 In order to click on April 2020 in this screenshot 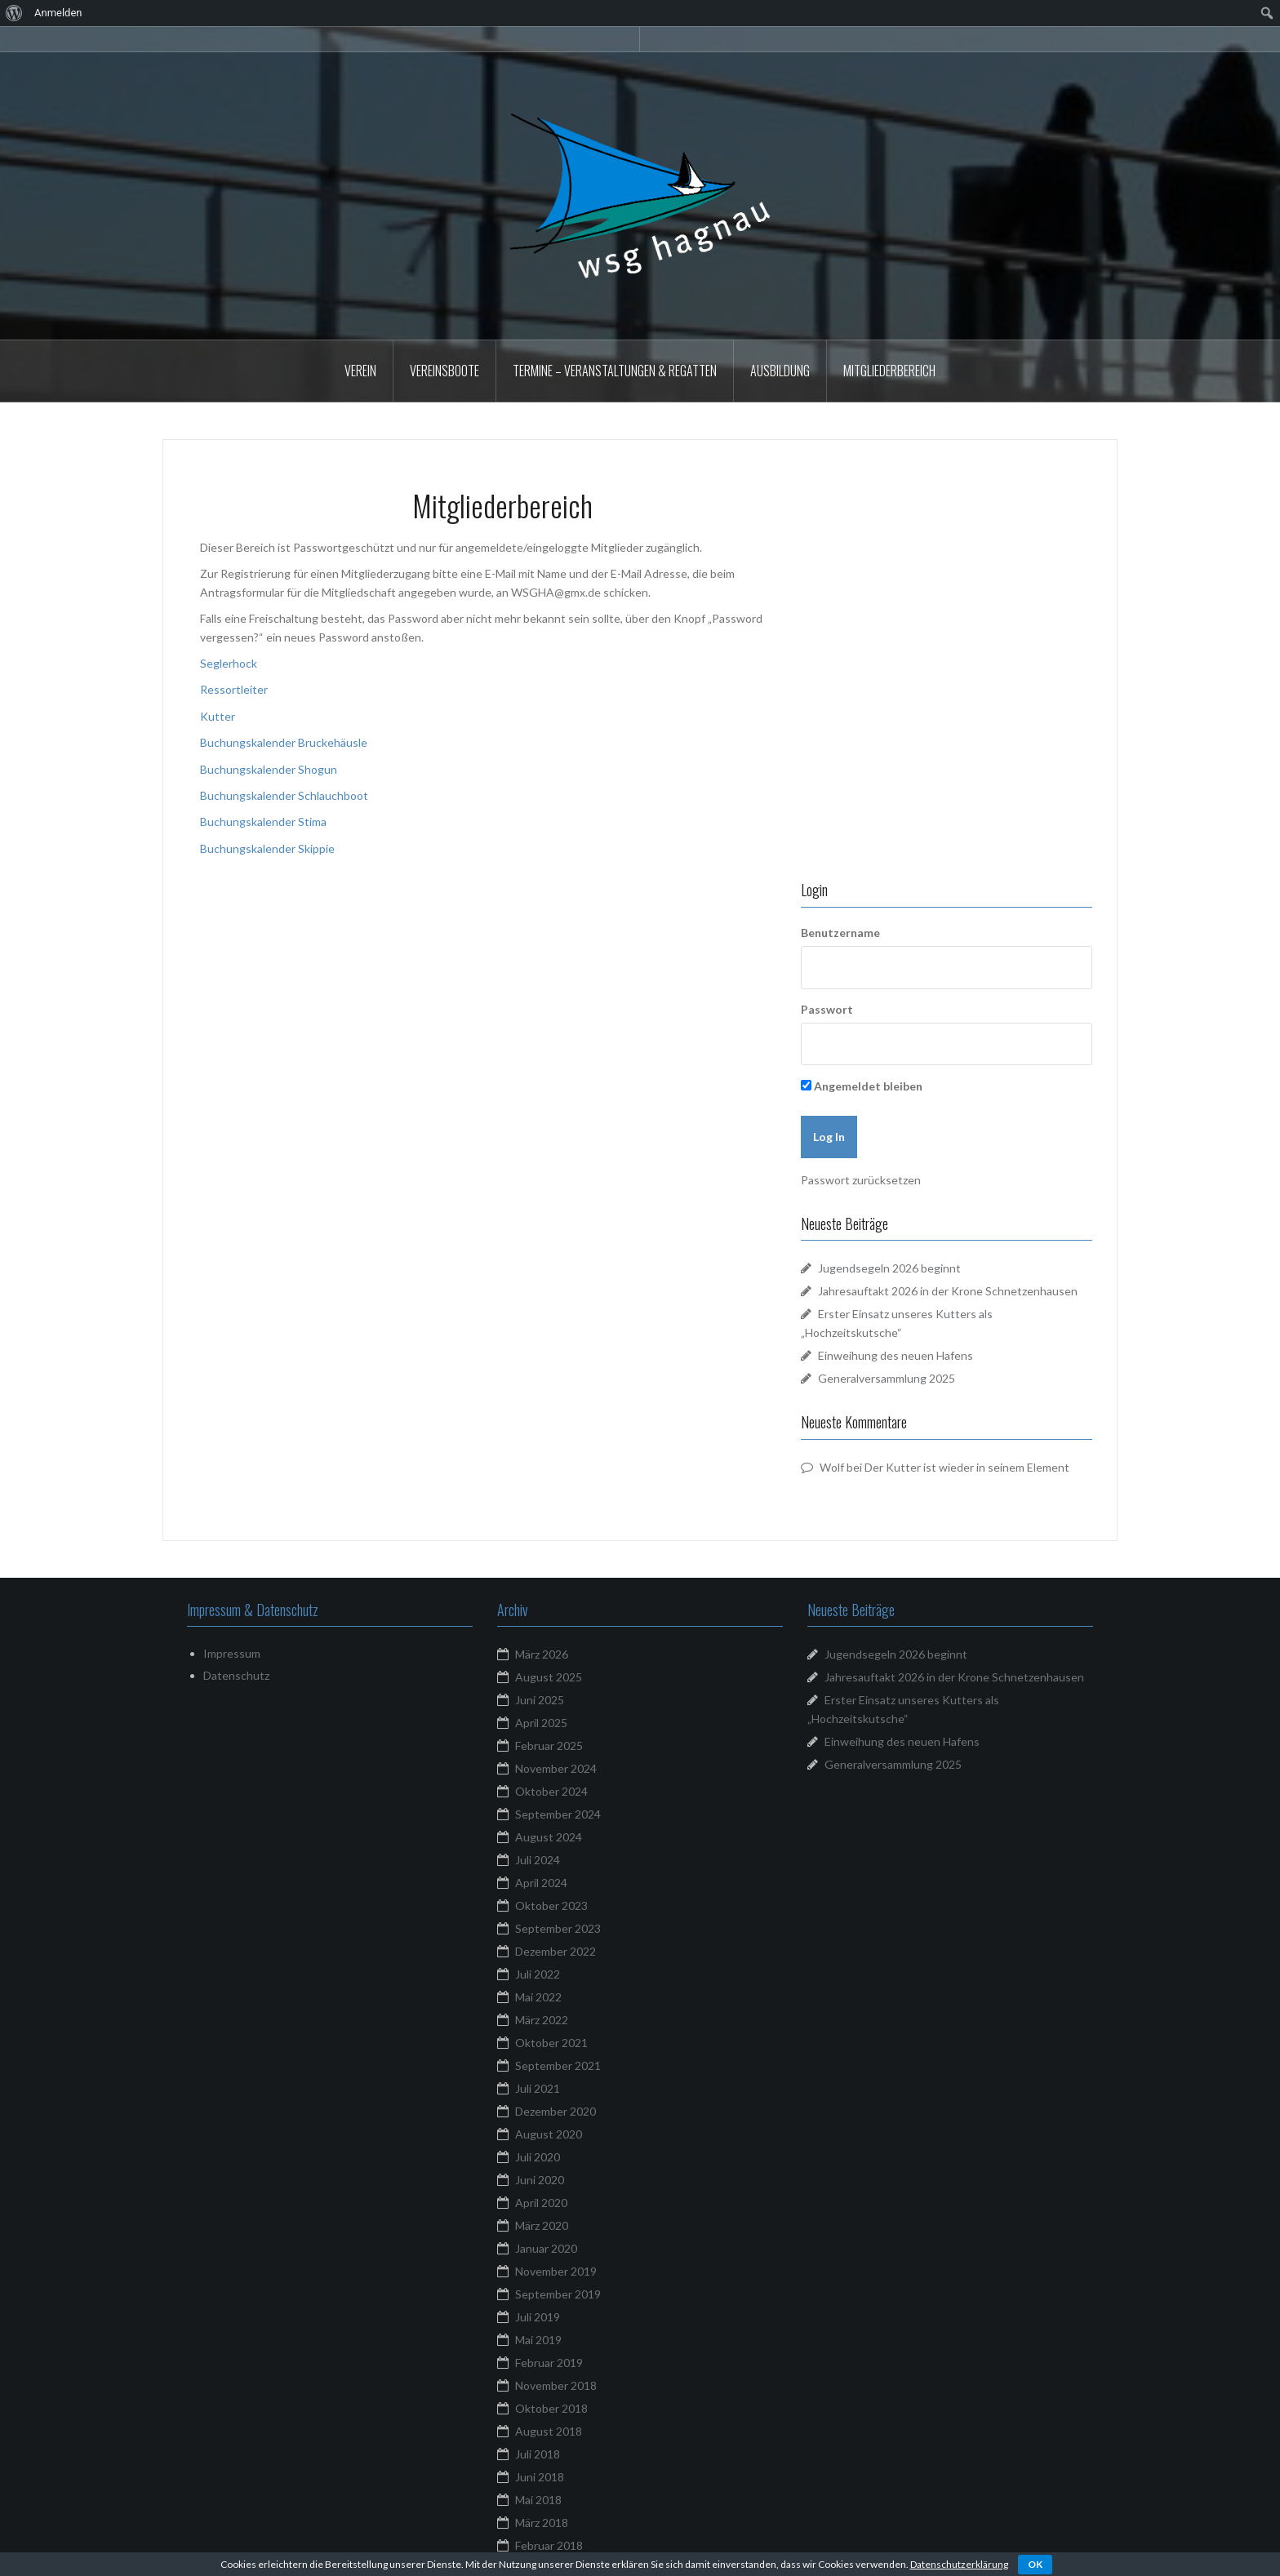, I will do `click(541, 1834)`.